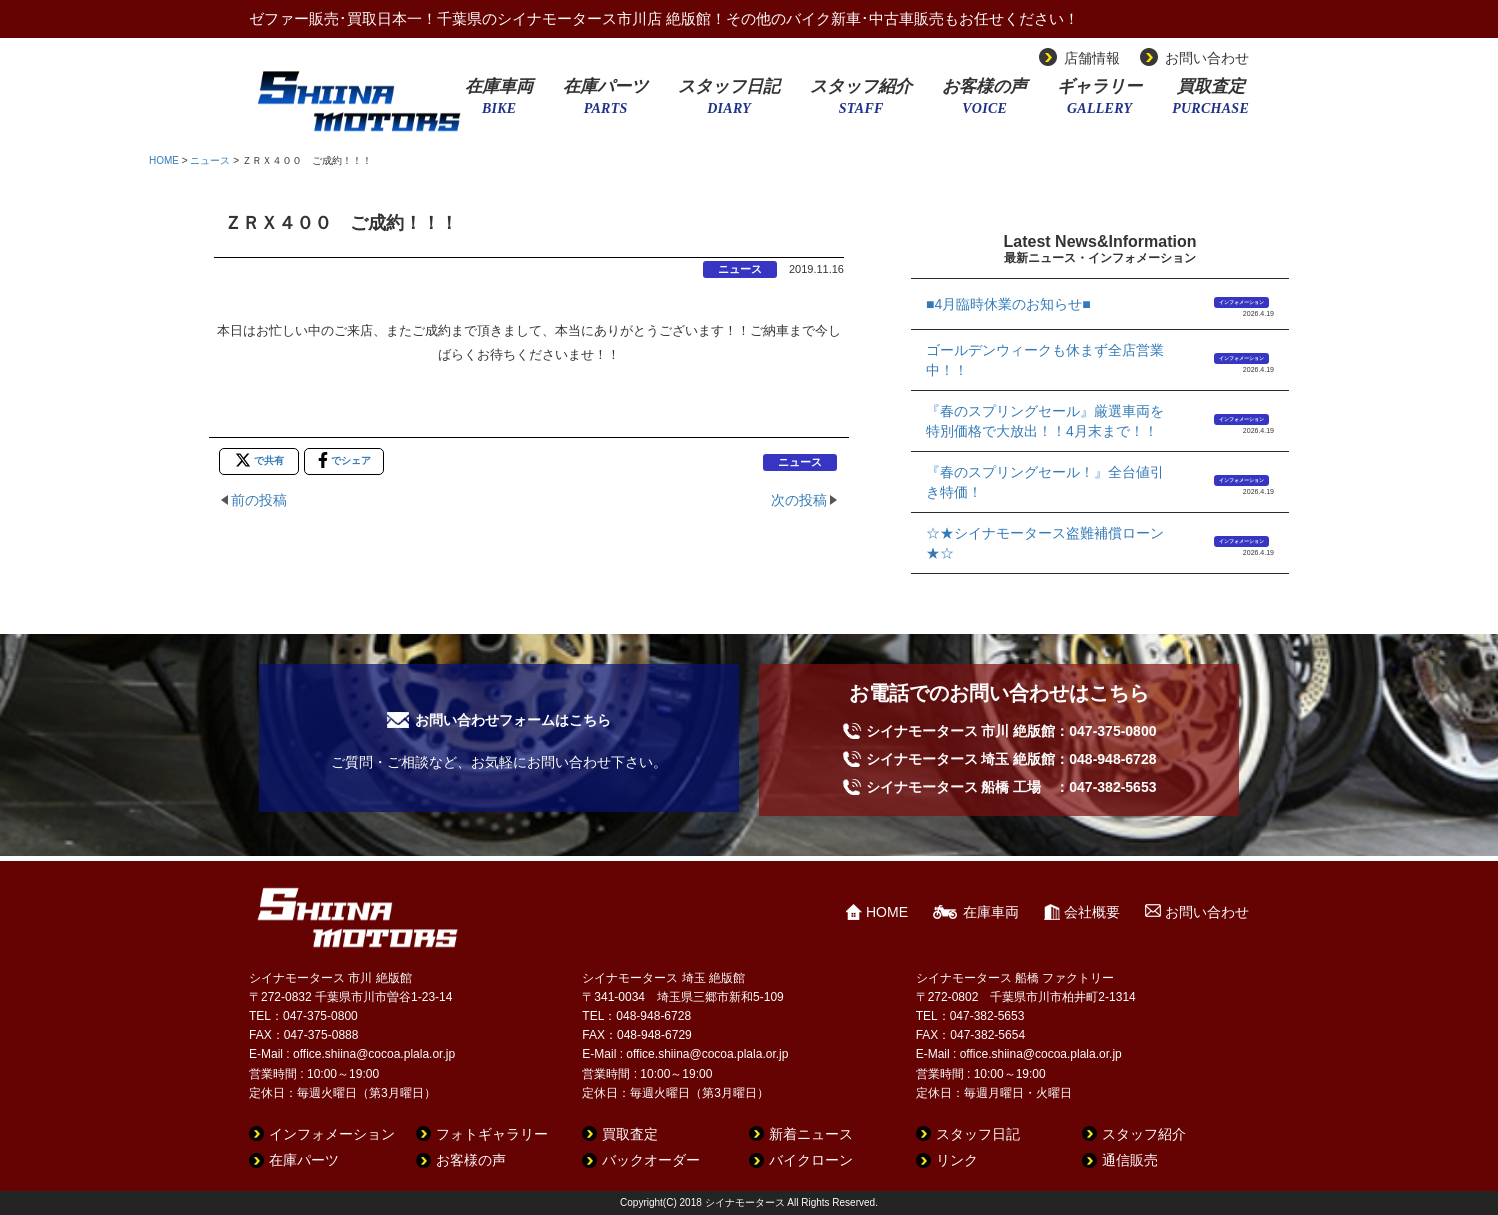 The image size is (1498, 1215). What do you see at coordinates (374, 1054) in the screenshot?
I see `office.shiina@cocoa.plala.or.jp` at bounding box center [374, 1054].